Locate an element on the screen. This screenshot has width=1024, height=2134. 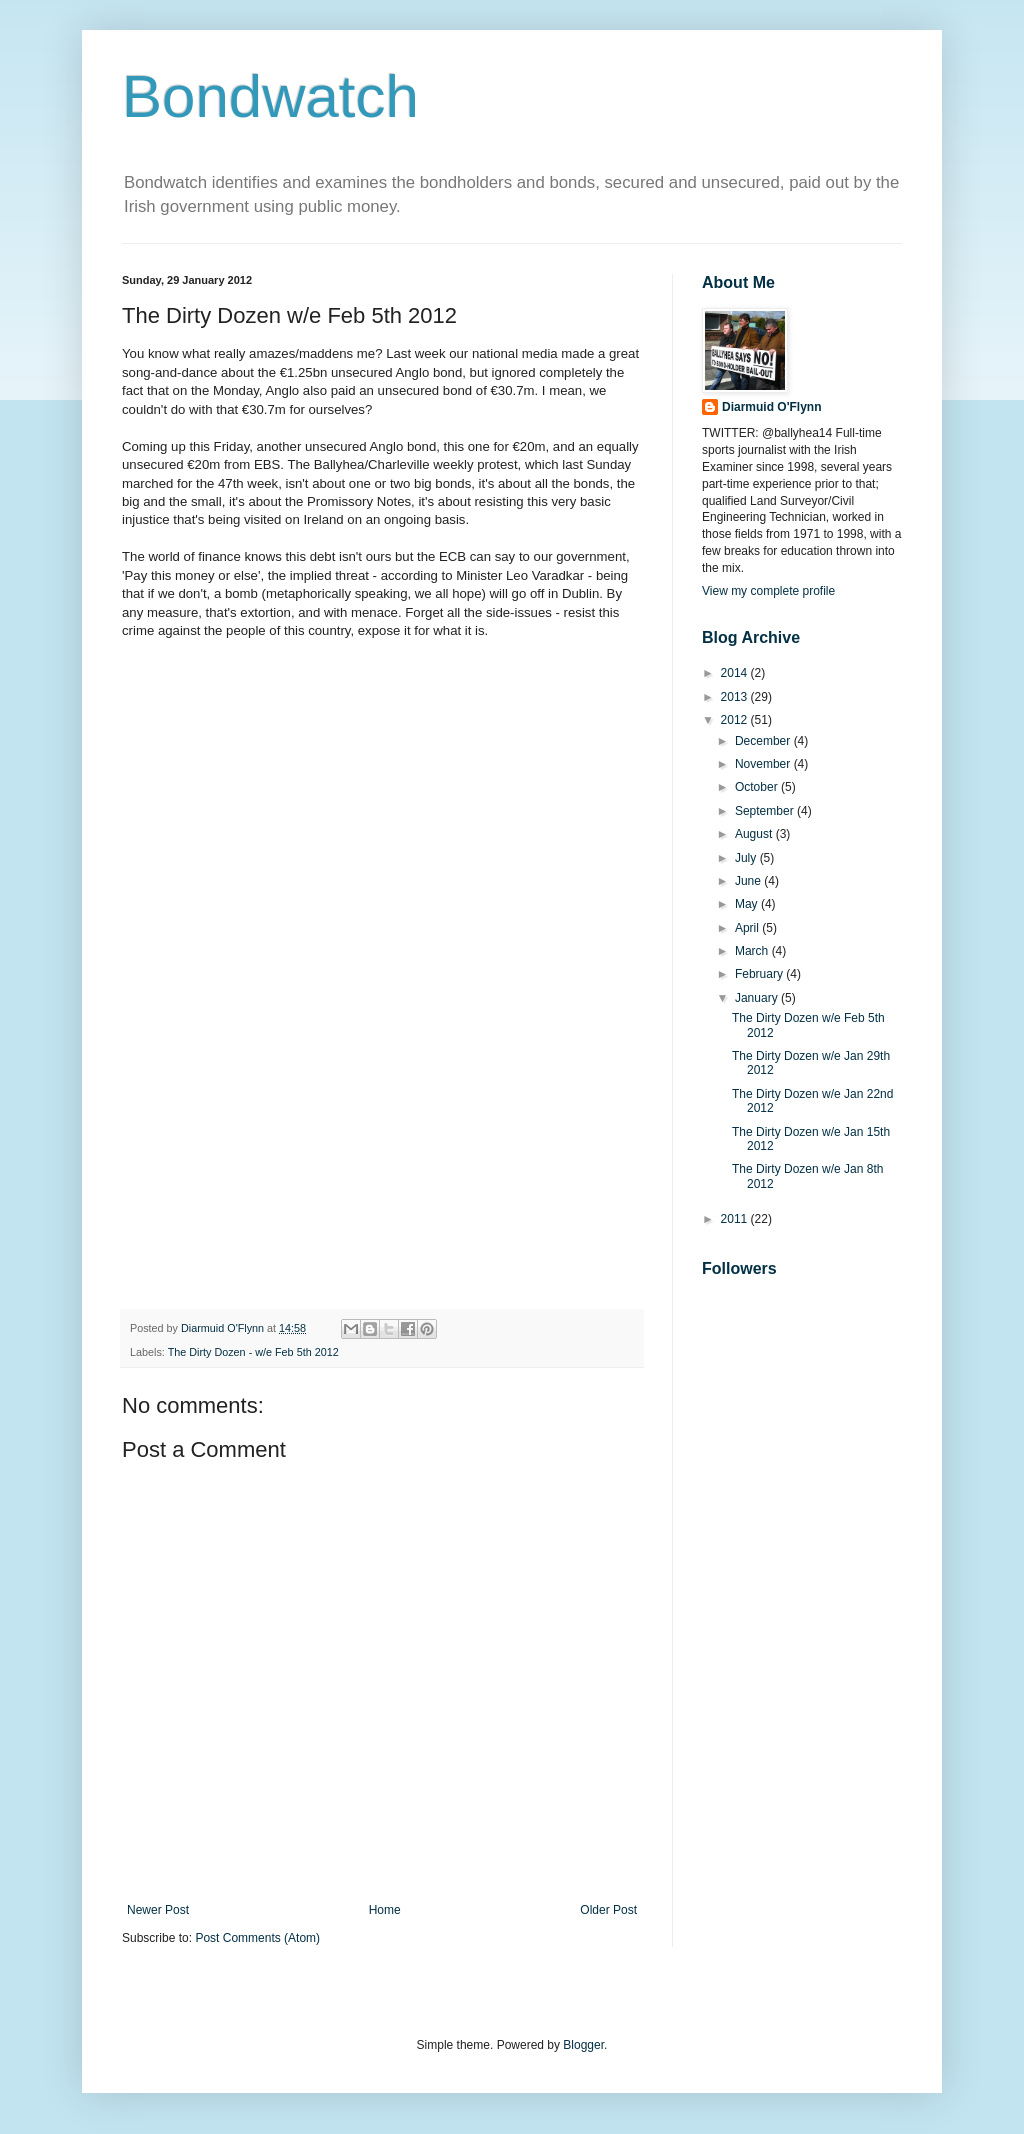
Diarmuid O'Flynn is located at coordinates (772, 407).